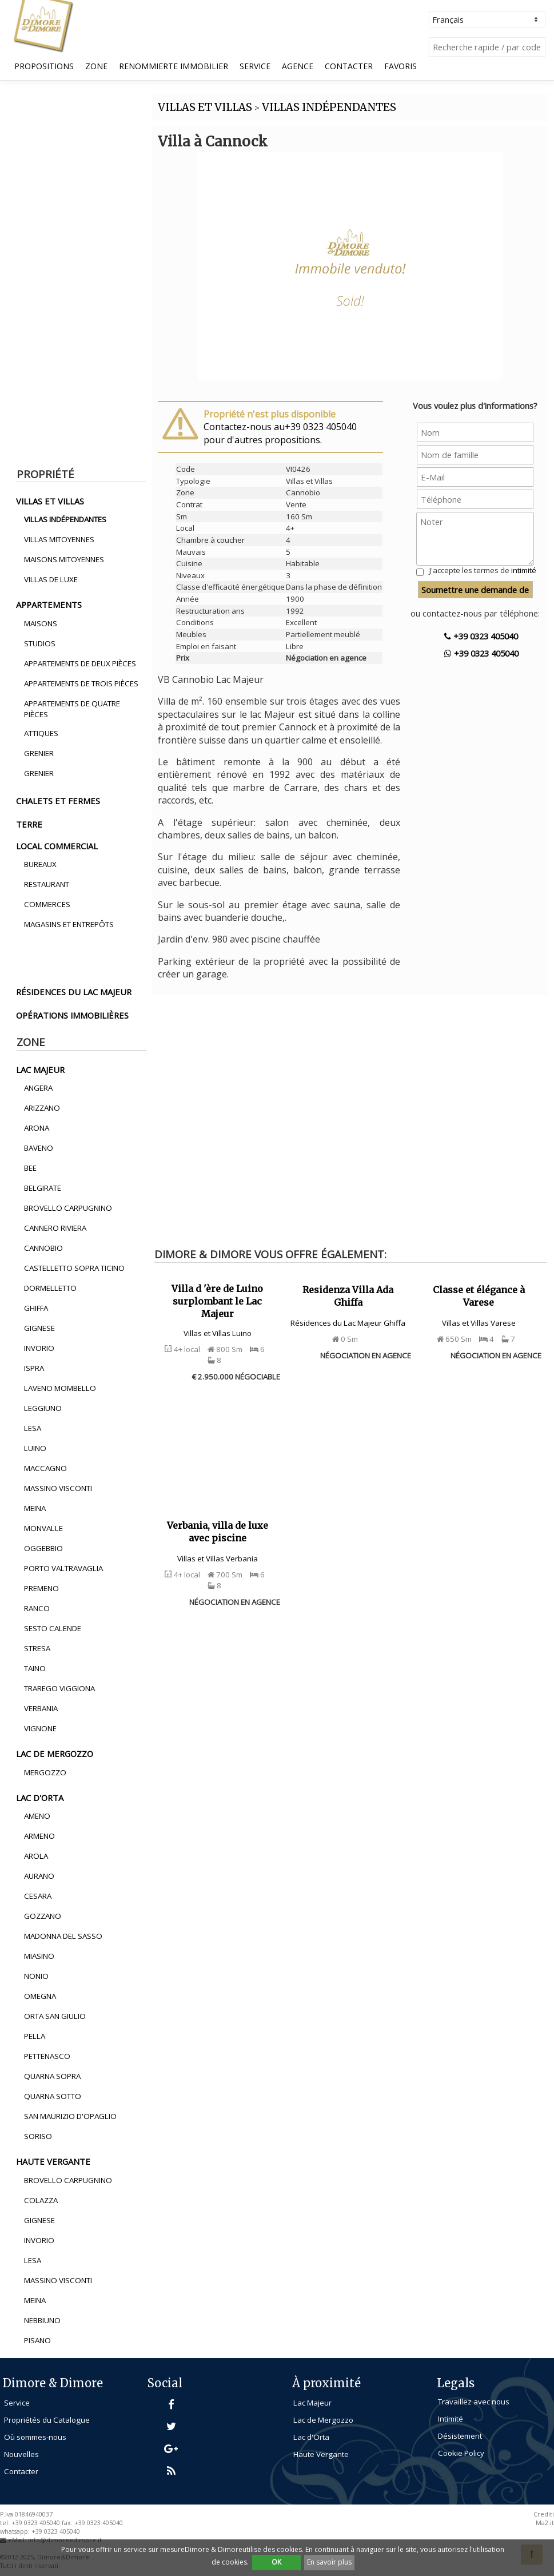 This screenshot has height=2576, width=554. I want to click on intimité, so click(523, 570).